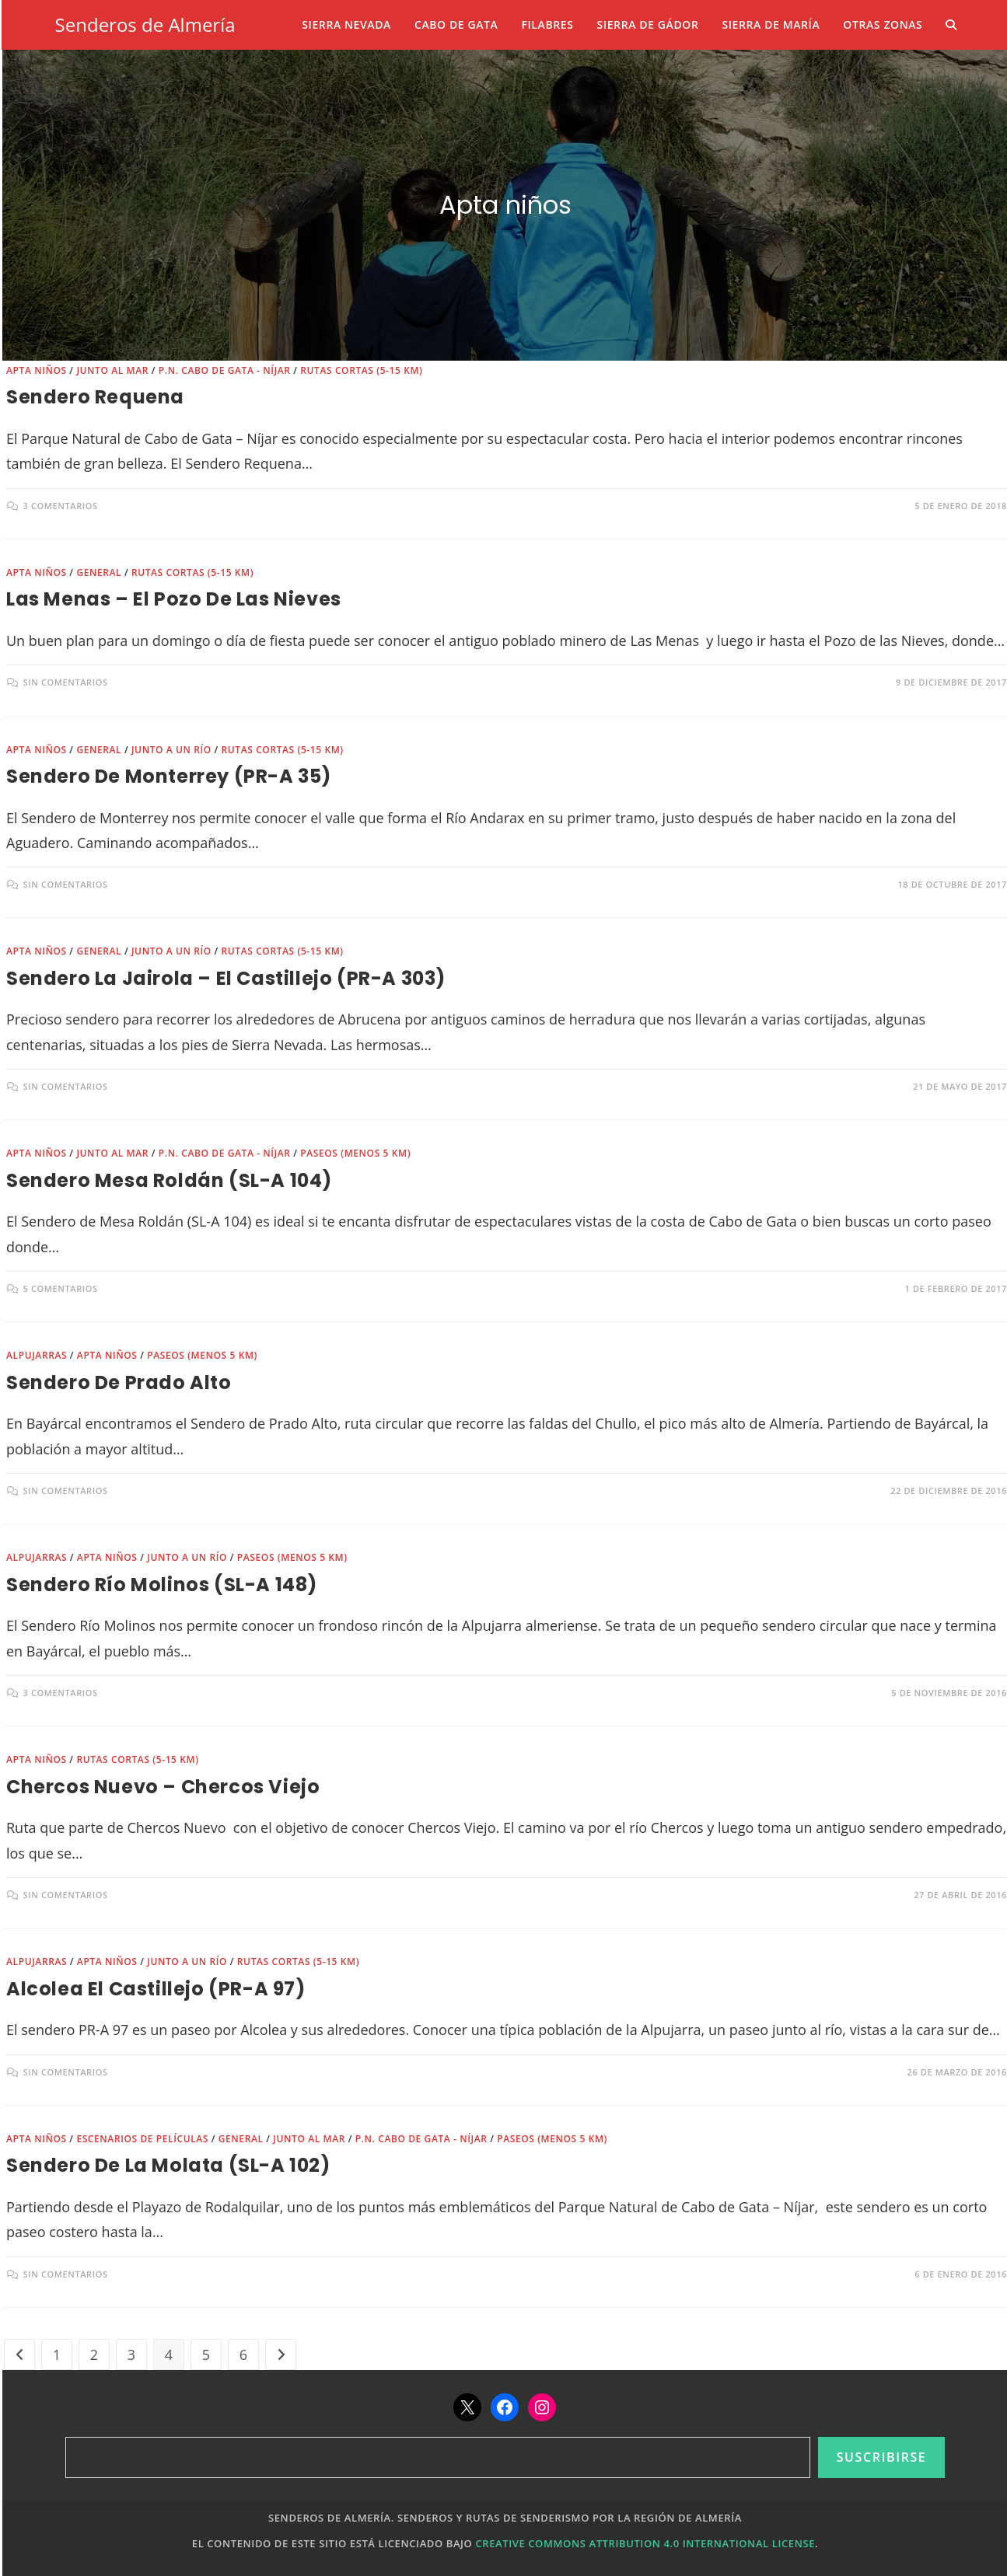 The image size is (1007, 2576). I want to click on Suscribirse, so click(882, 2457).